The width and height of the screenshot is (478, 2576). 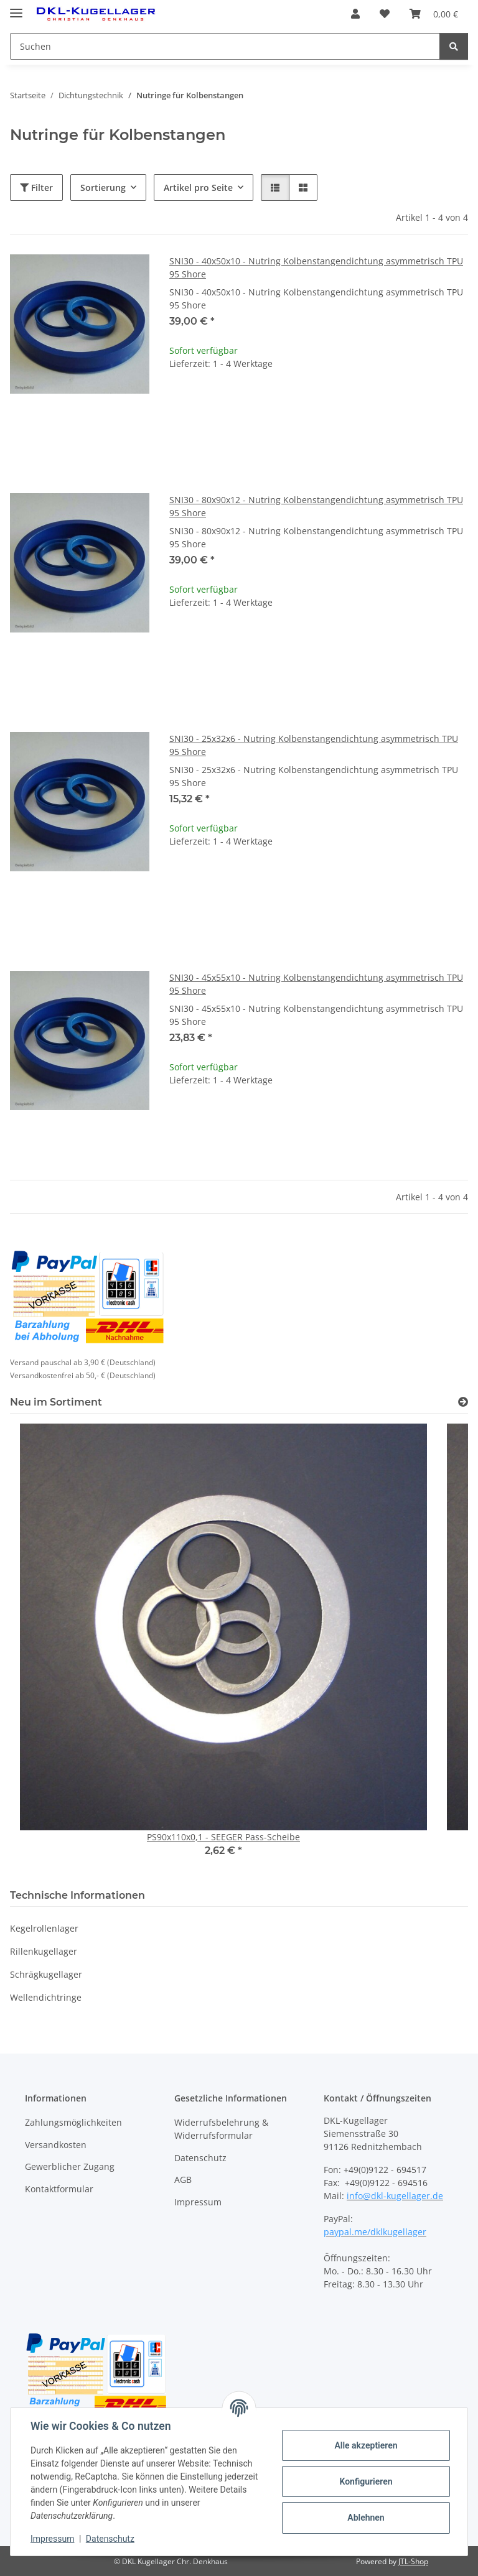 I want to click on [Menü ausklappbar], so click(x=16, y=8).